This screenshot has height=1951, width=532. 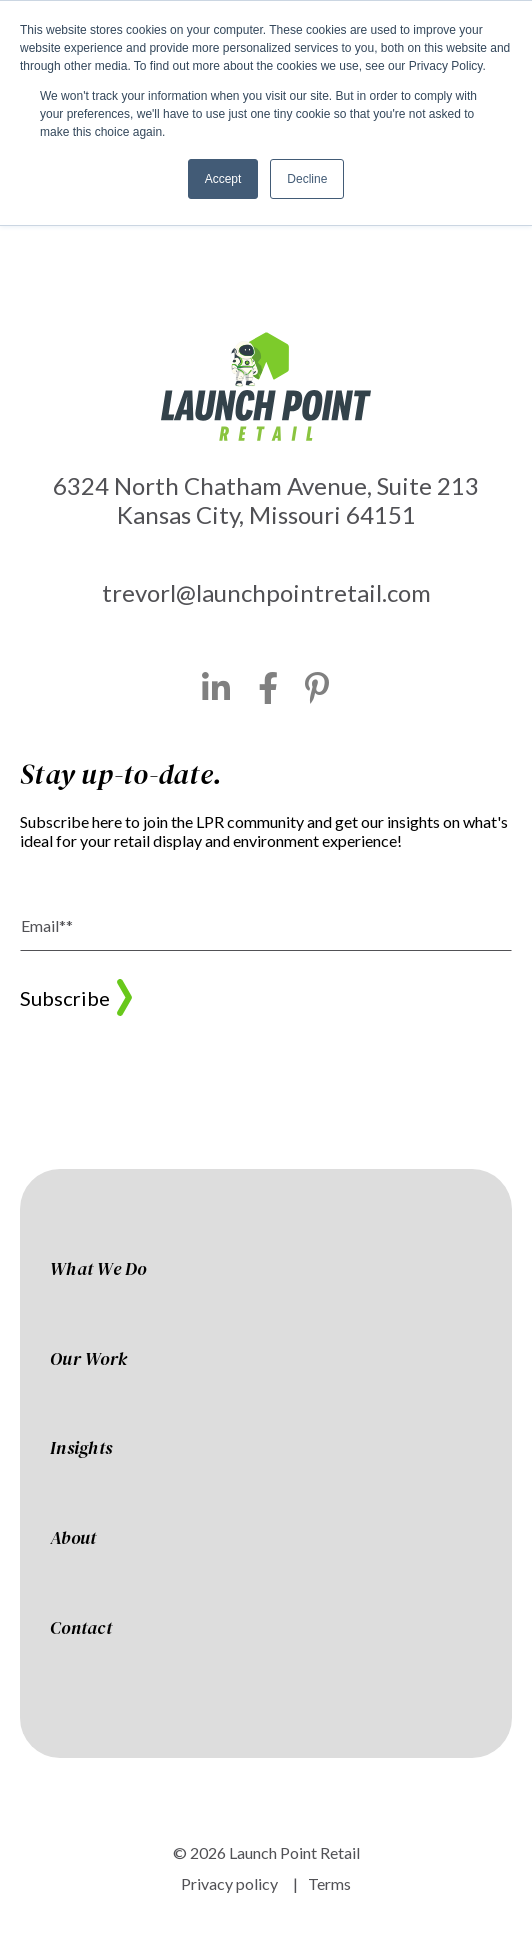 I want to click on Decline [button], so click(x=307, y=179).